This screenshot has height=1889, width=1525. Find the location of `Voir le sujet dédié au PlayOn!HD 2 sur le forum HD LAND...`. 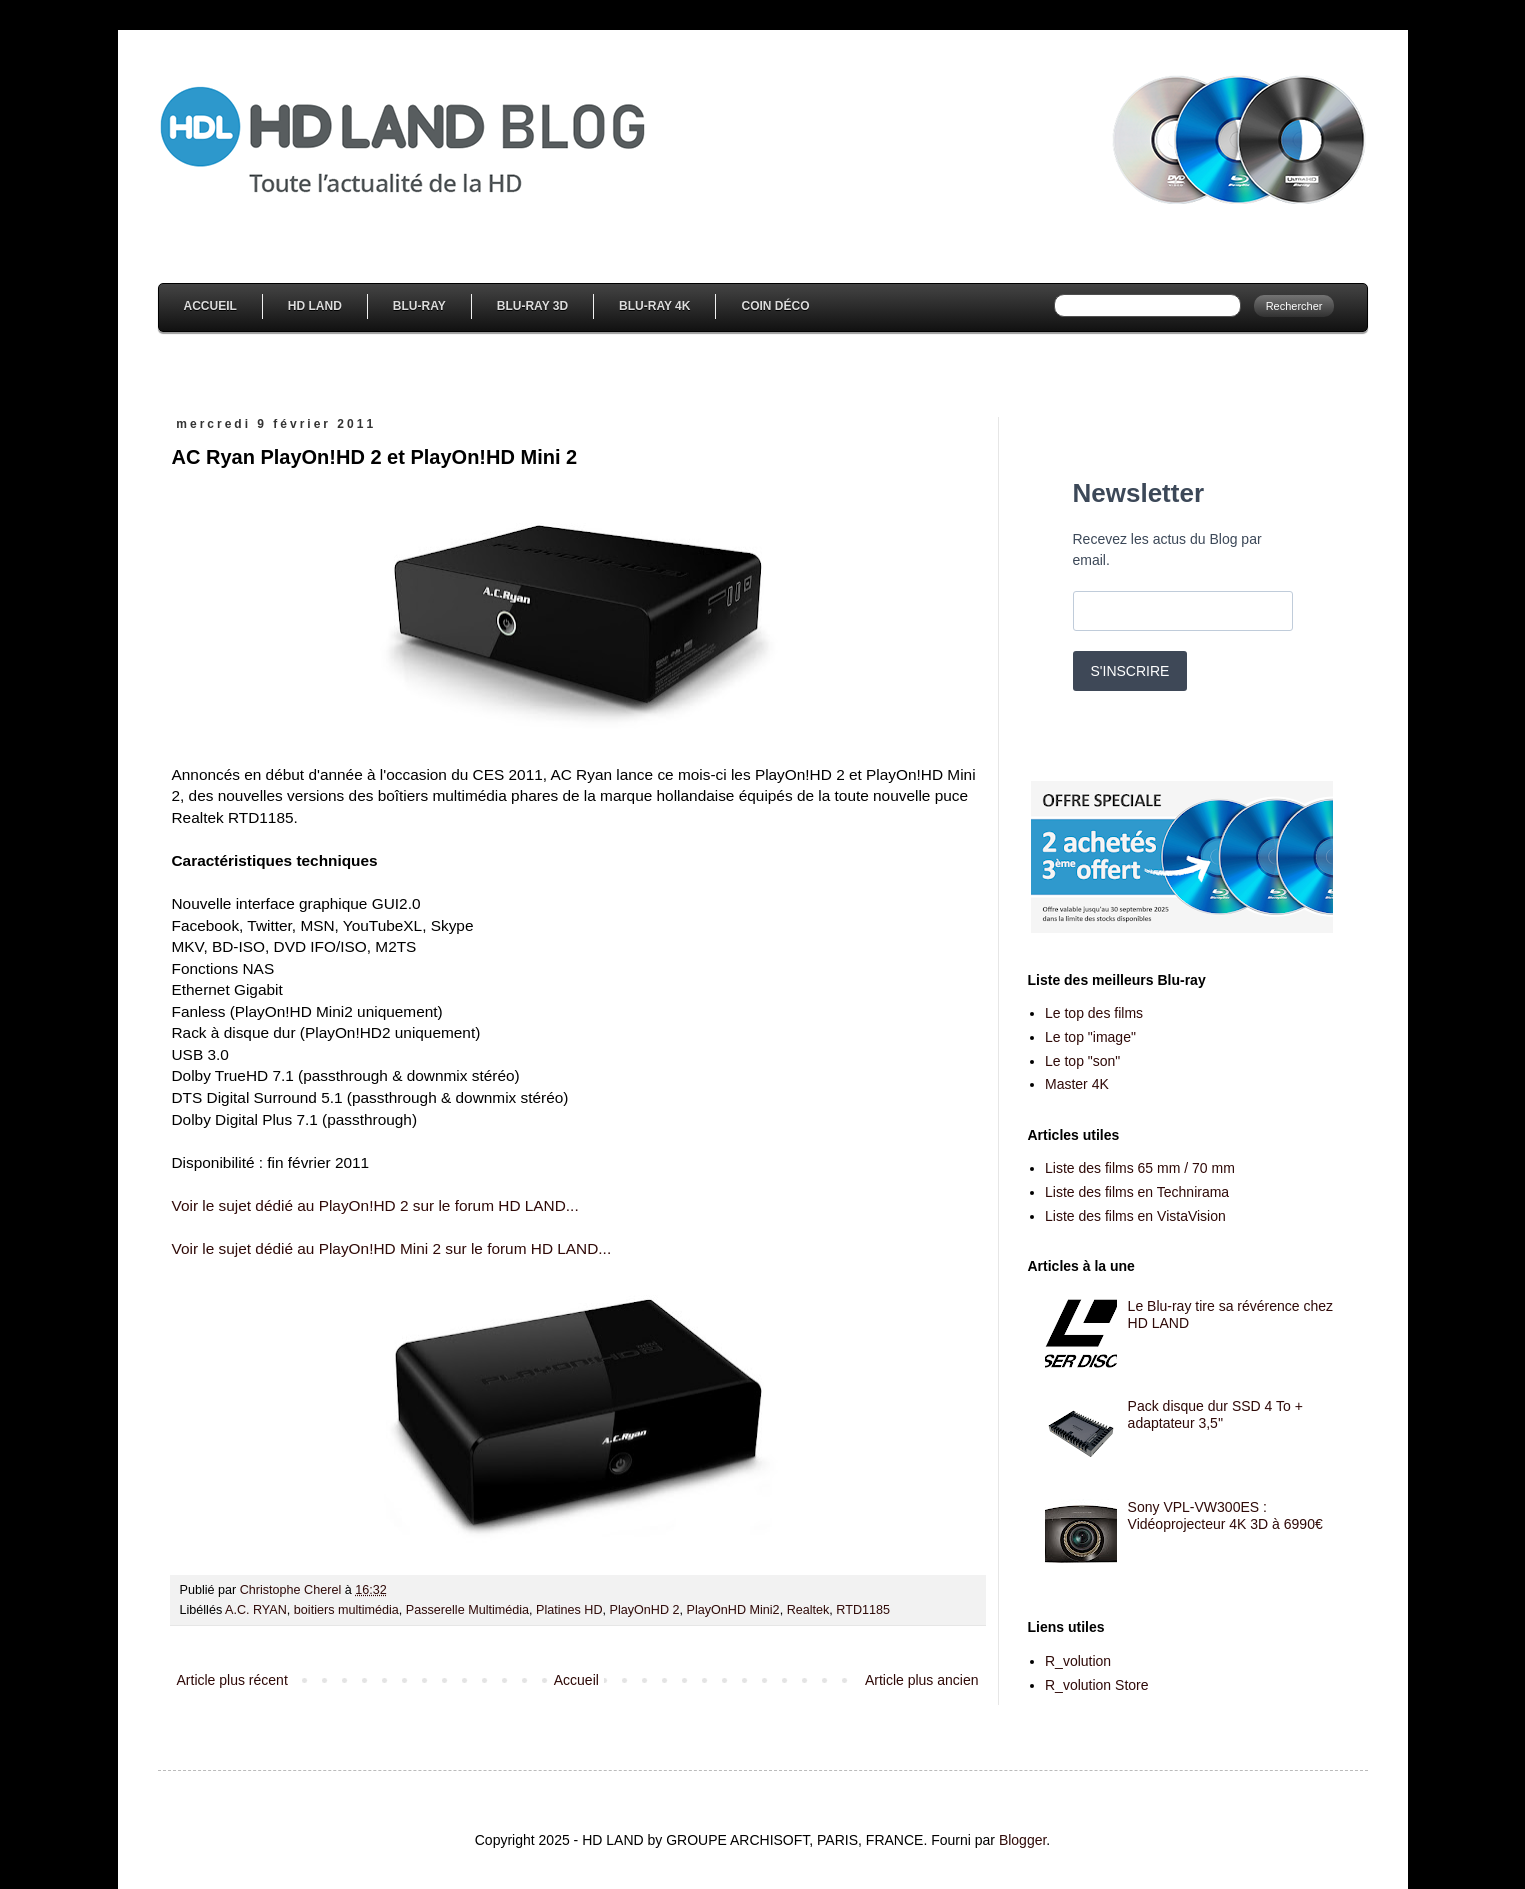

Voir le sujet dédié au PlayOn!HD 2 sur le forum HD LAND... is located at coordinates (375, 1205).